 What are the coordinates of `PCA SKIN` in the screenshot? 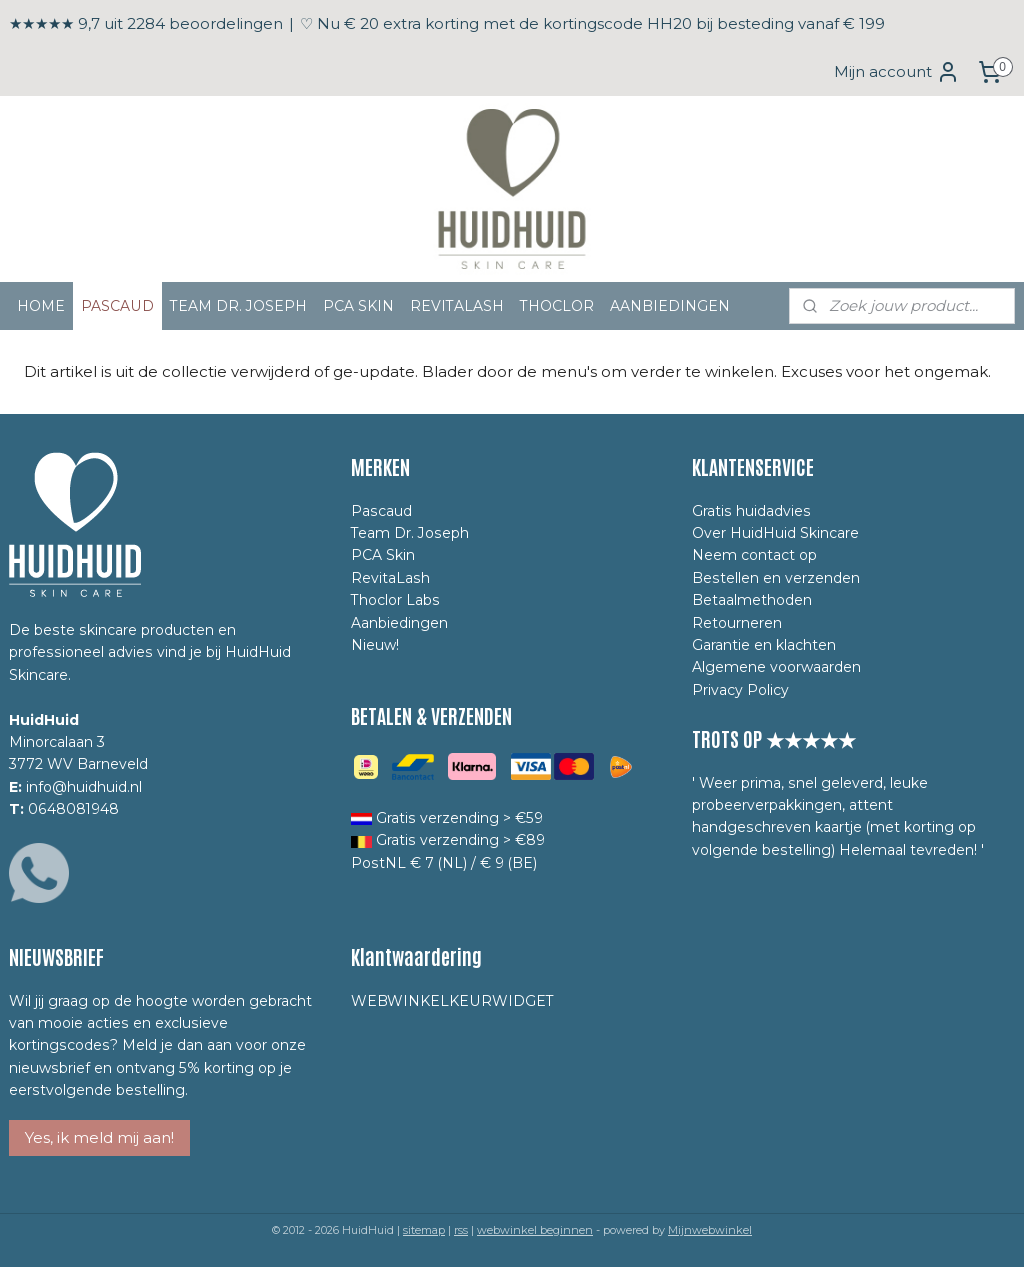 It's located at (358, 306).